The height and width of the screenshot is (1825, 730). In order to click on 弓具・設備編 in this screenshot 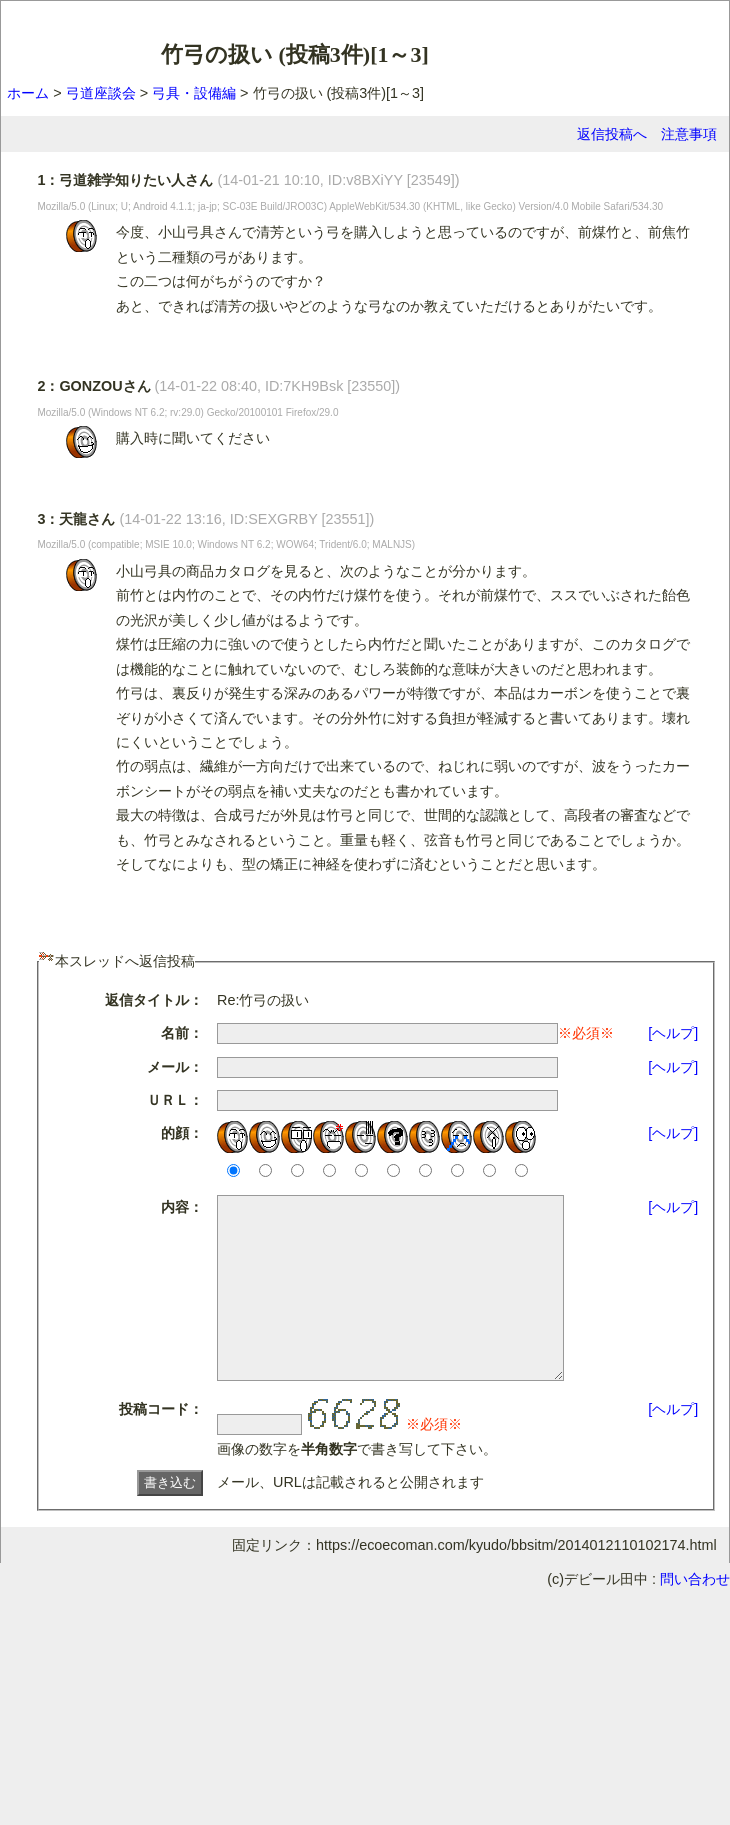, I will do `click(194, 93)`.